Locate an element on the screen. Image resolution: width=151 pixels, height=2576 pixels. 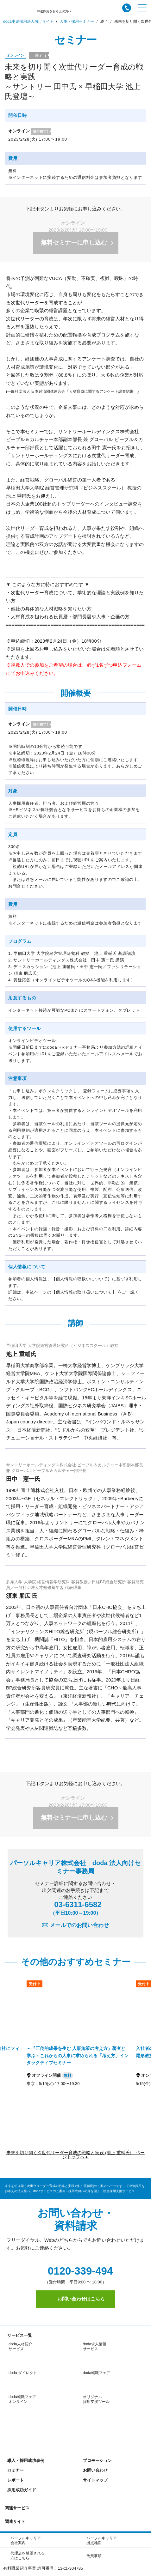
プロモーション is located at coordinates (96, 2384).